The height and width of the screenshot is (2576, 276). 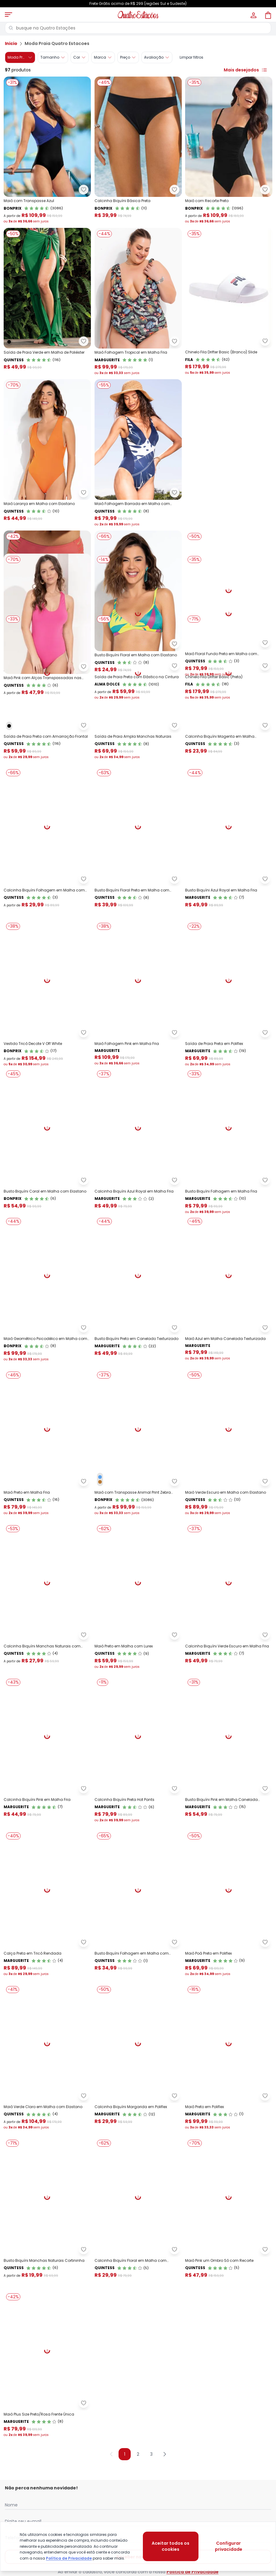 What do you see at coordinates (47, 453) in the screenshot?
I see `[Link do produto Quintess - Maiô Laranja em Malha com Elastano]` at bounding box center [47, 453].